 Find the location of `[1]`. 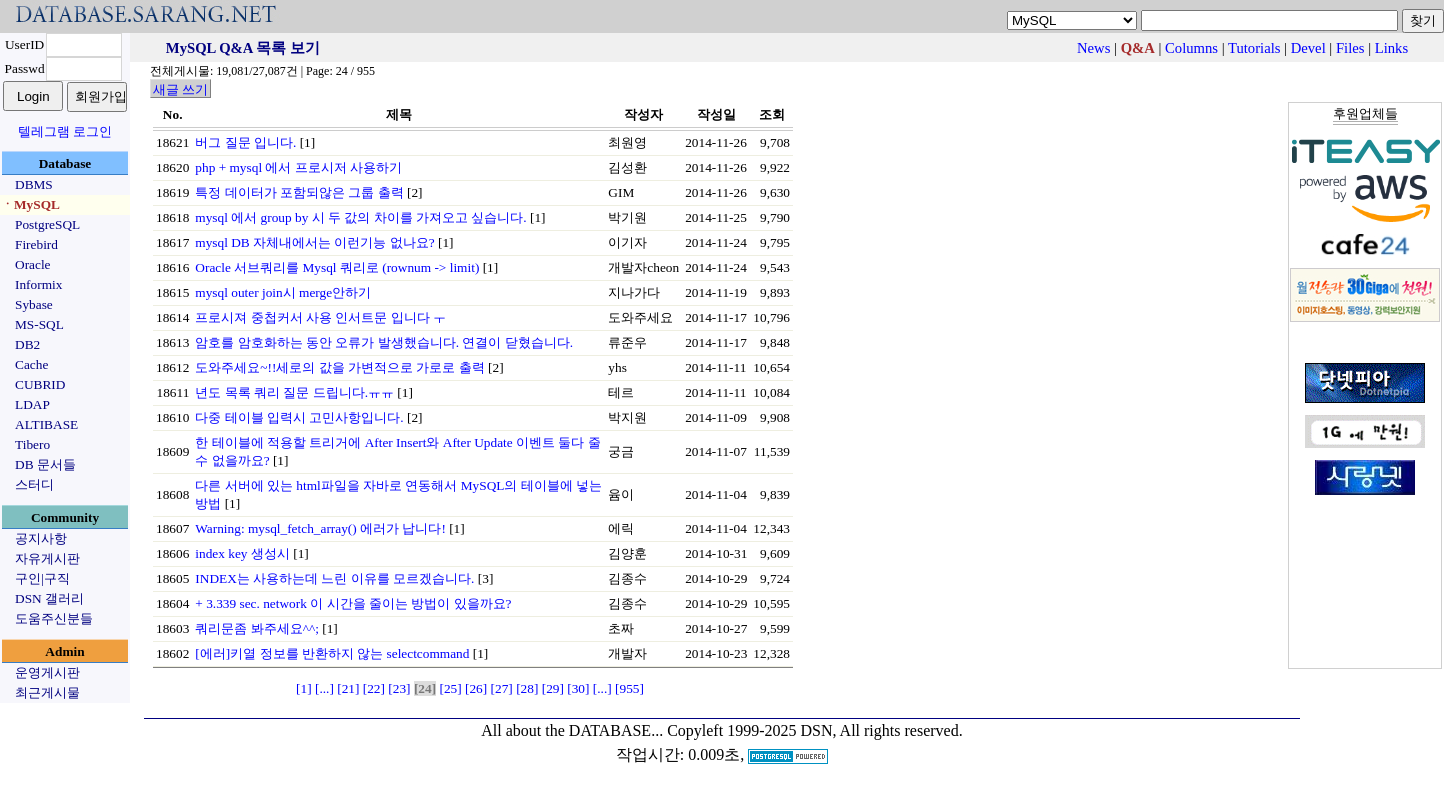

[1] is located at coordinates (304, 688).